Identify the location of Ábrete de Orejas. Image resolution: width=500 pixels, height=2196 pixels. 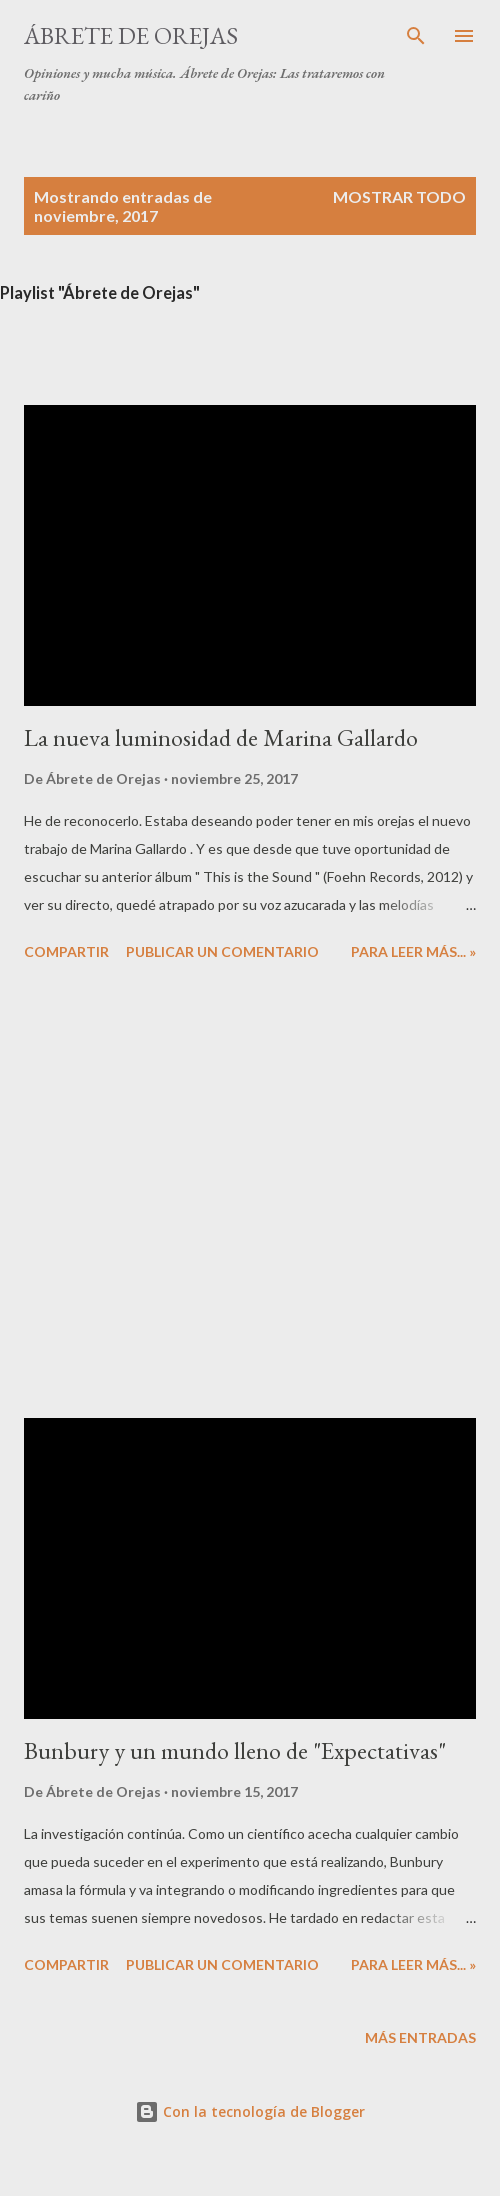
(131, 35).